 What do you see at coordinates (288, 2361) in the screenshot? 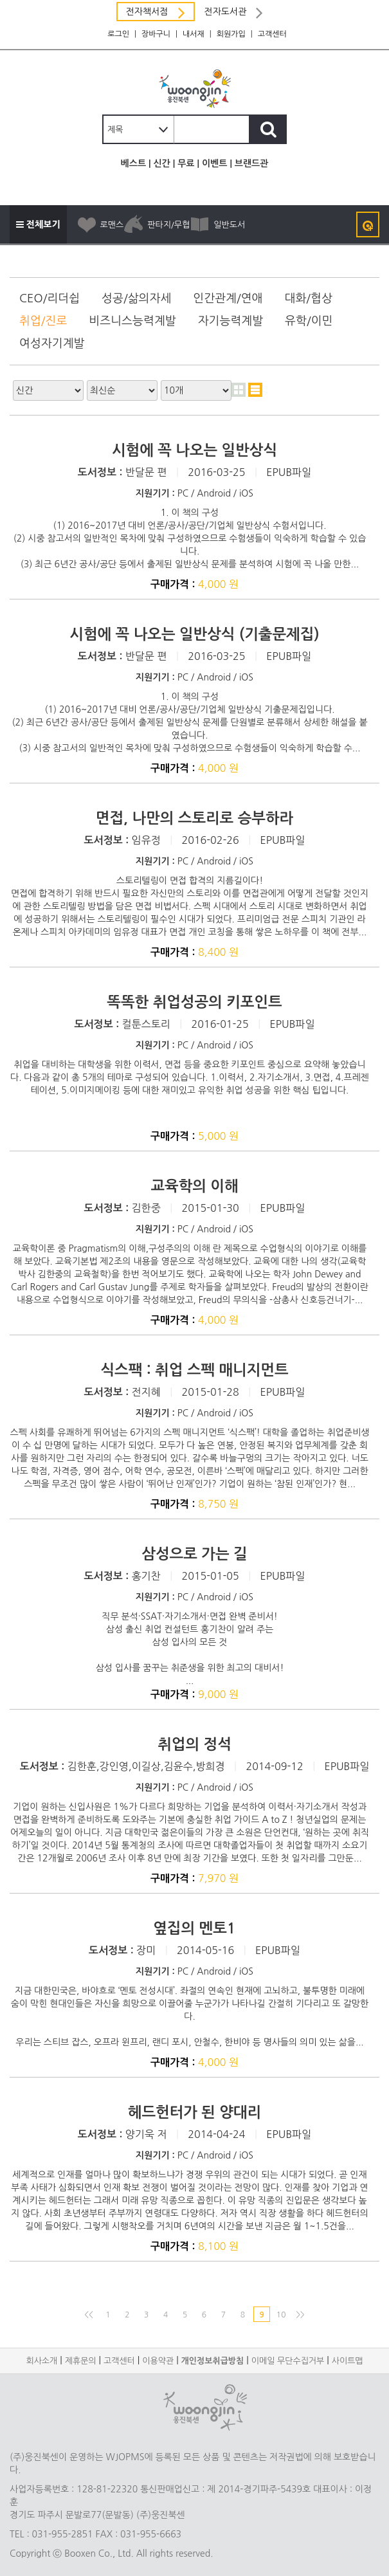
I see `이메일 무단수집거부` at bounding box center [288, 2361].